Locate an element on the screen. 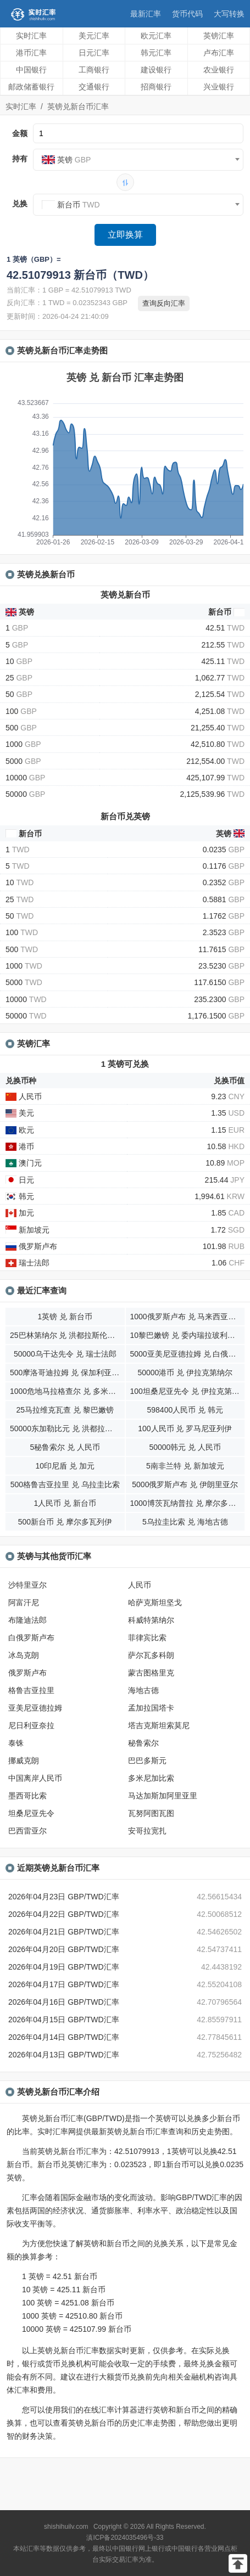 The image size is (250, 2576). 海地古德 is located at coordinates (143, 1690).